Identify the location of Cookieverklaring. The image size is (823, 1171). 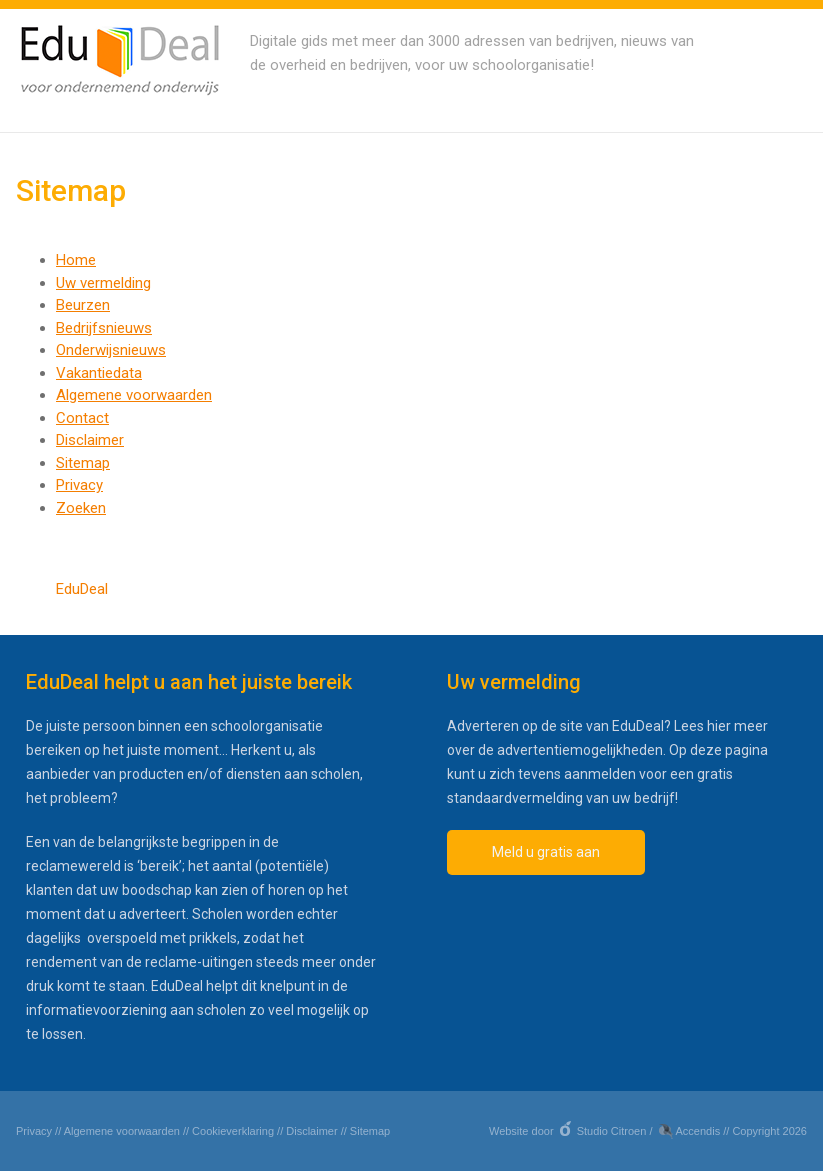
(233, 1131).